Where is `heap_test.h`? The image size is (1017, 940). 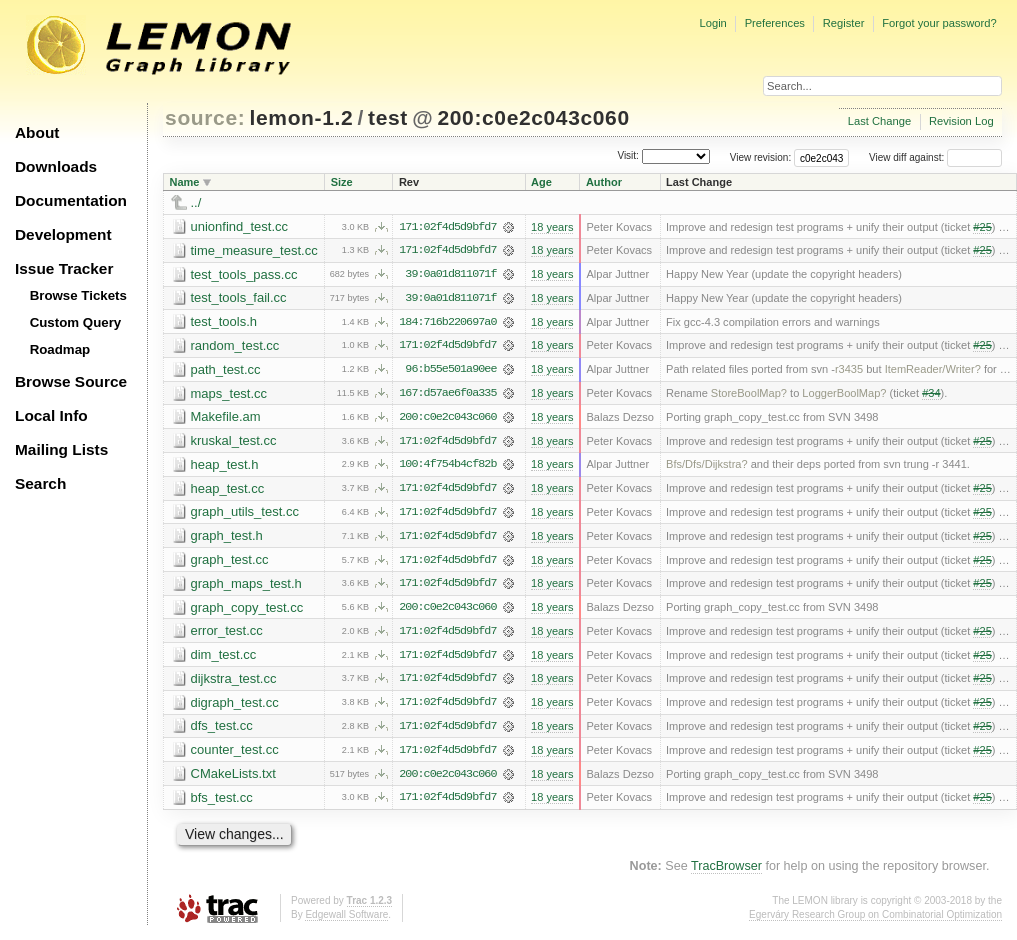 heap_test.h is located at coordinates (225, 466).